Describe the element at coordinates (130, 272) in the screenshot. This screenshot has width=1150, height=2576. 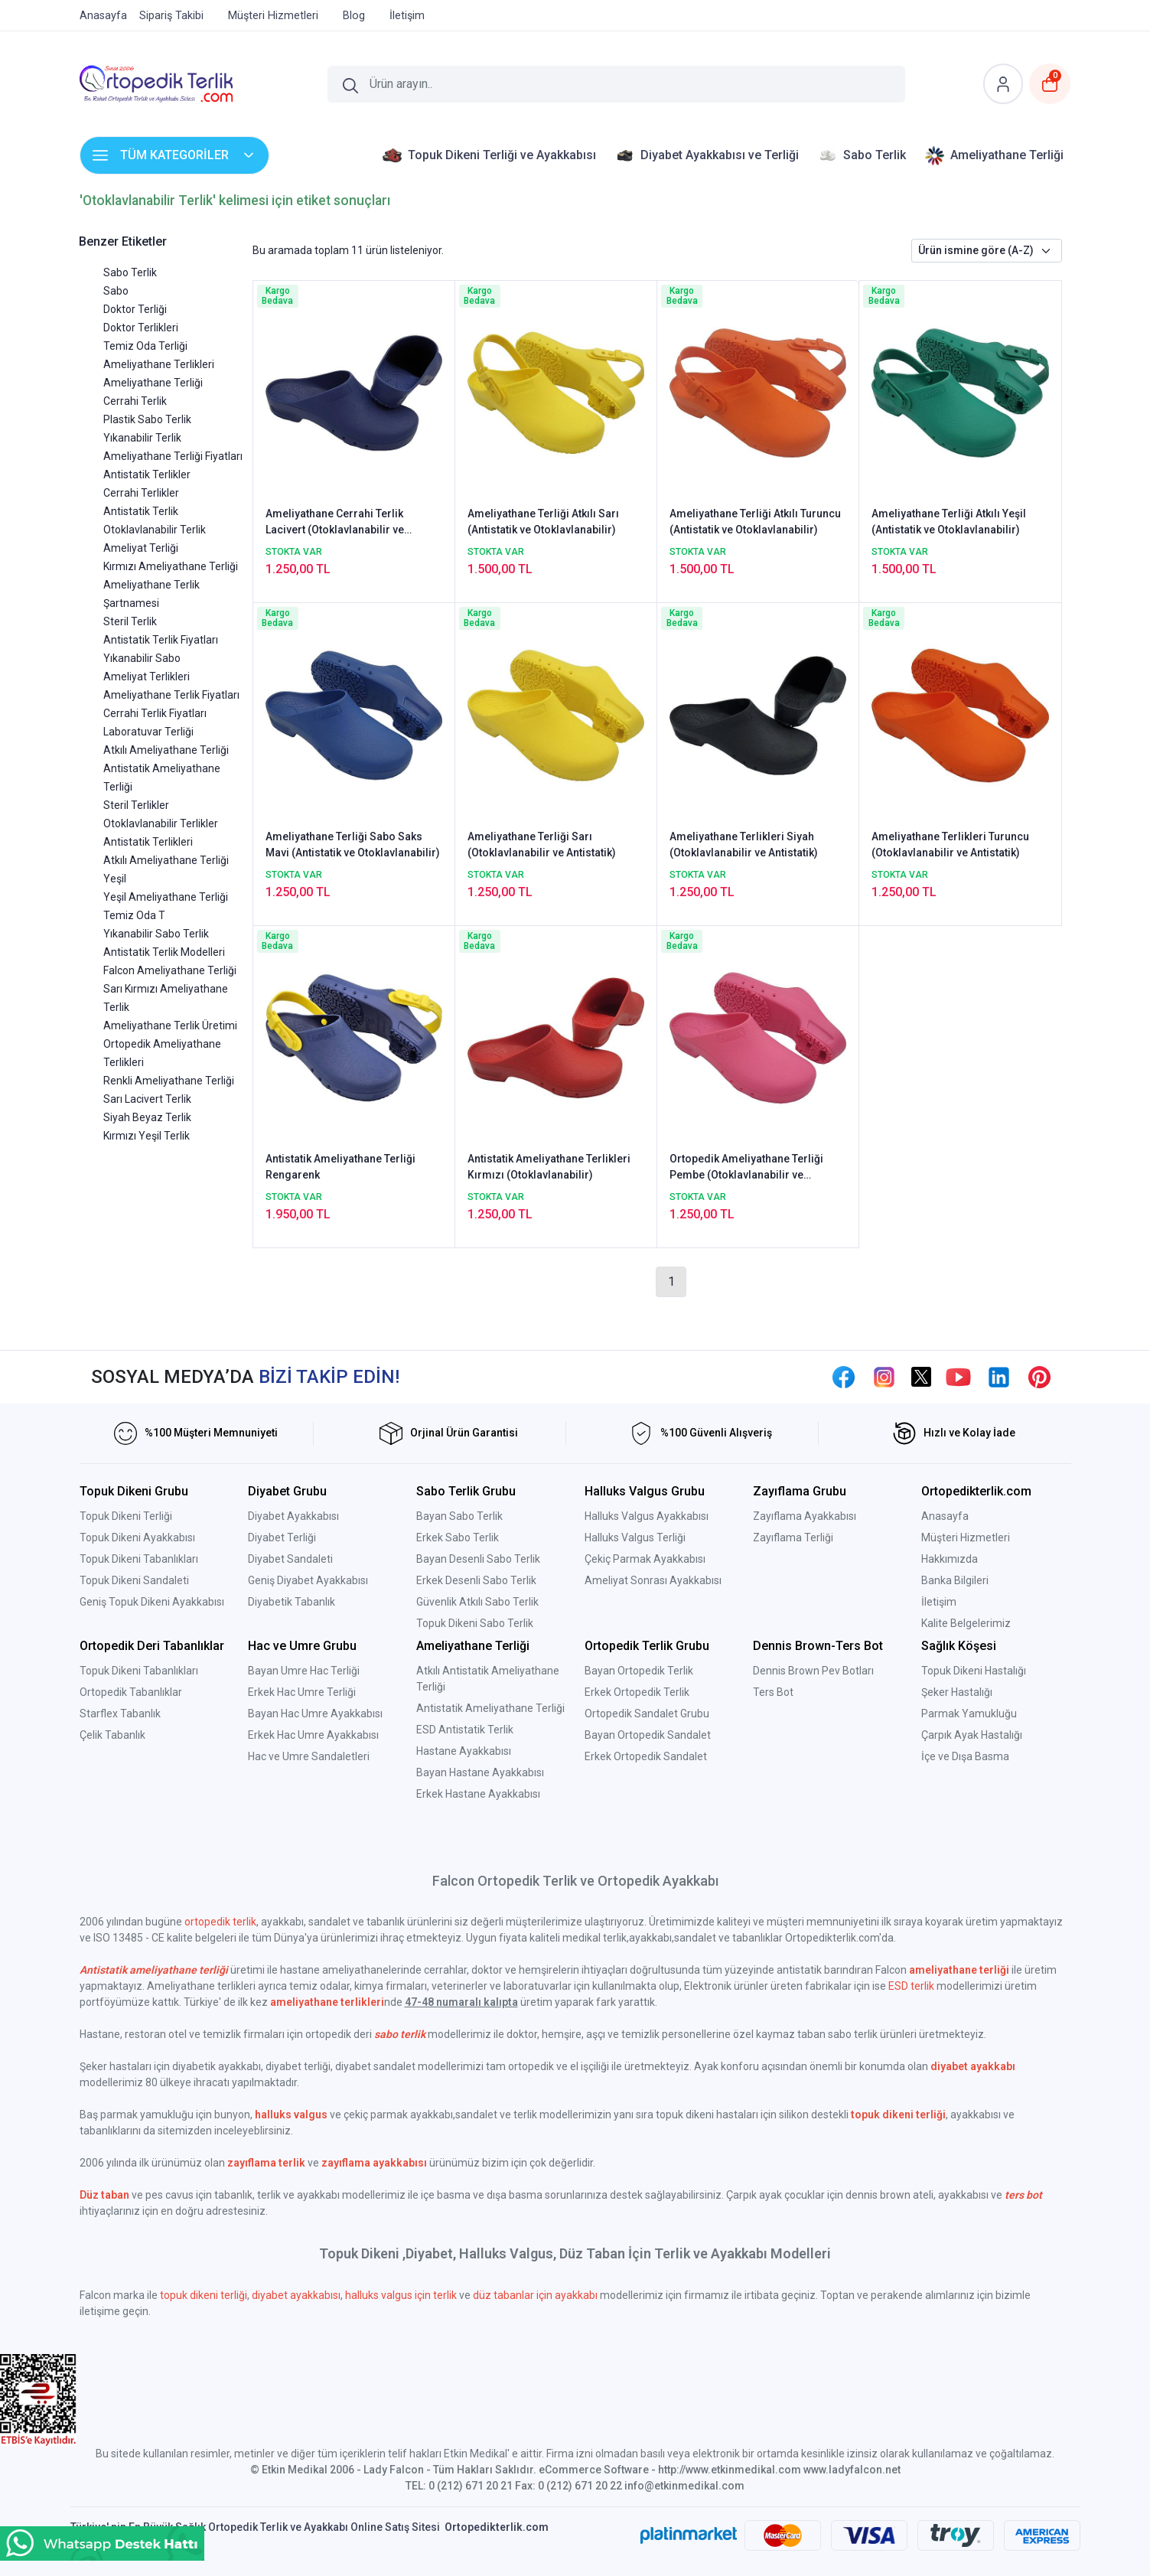
I see `Sabo Terlik` at that location.